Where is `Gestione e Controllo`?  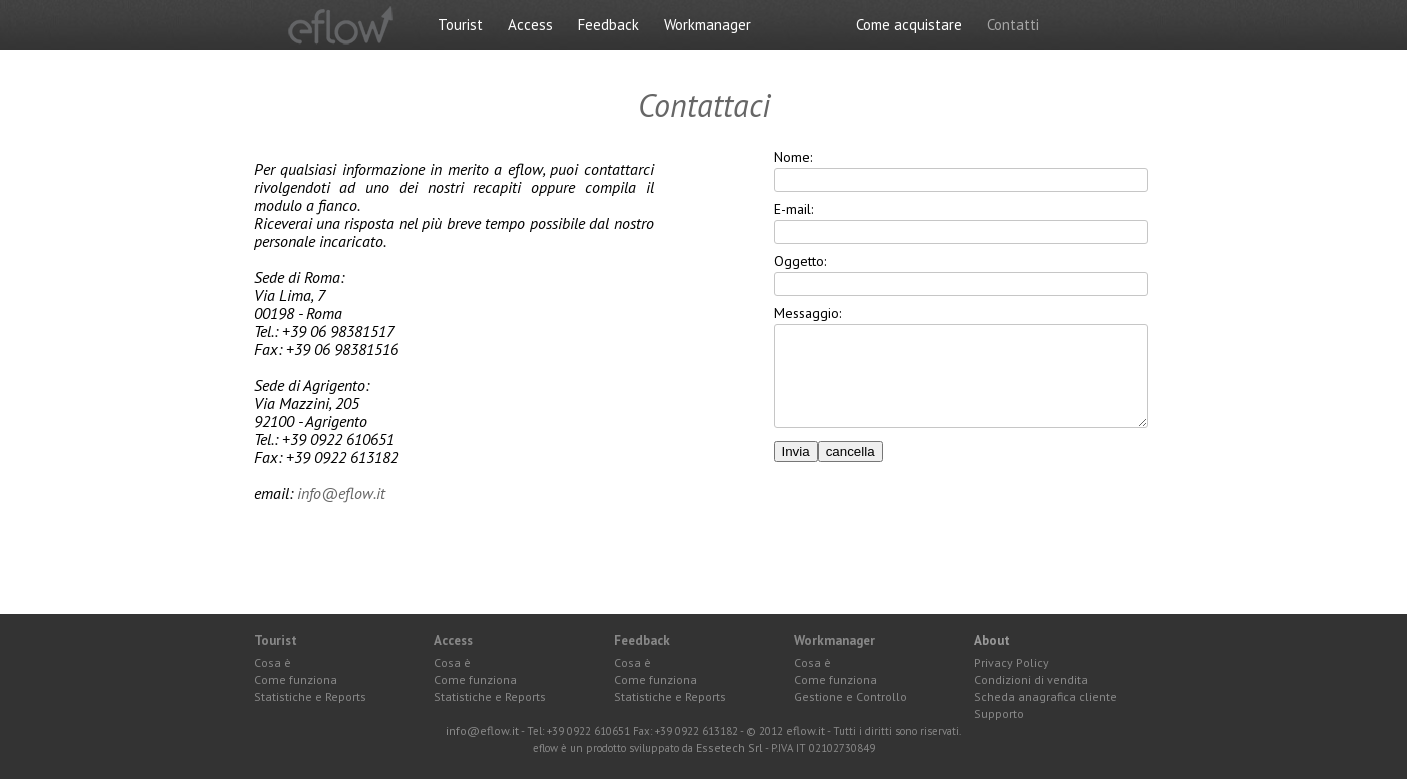
Gestione e Controllo is located at coordinates (850, 697).